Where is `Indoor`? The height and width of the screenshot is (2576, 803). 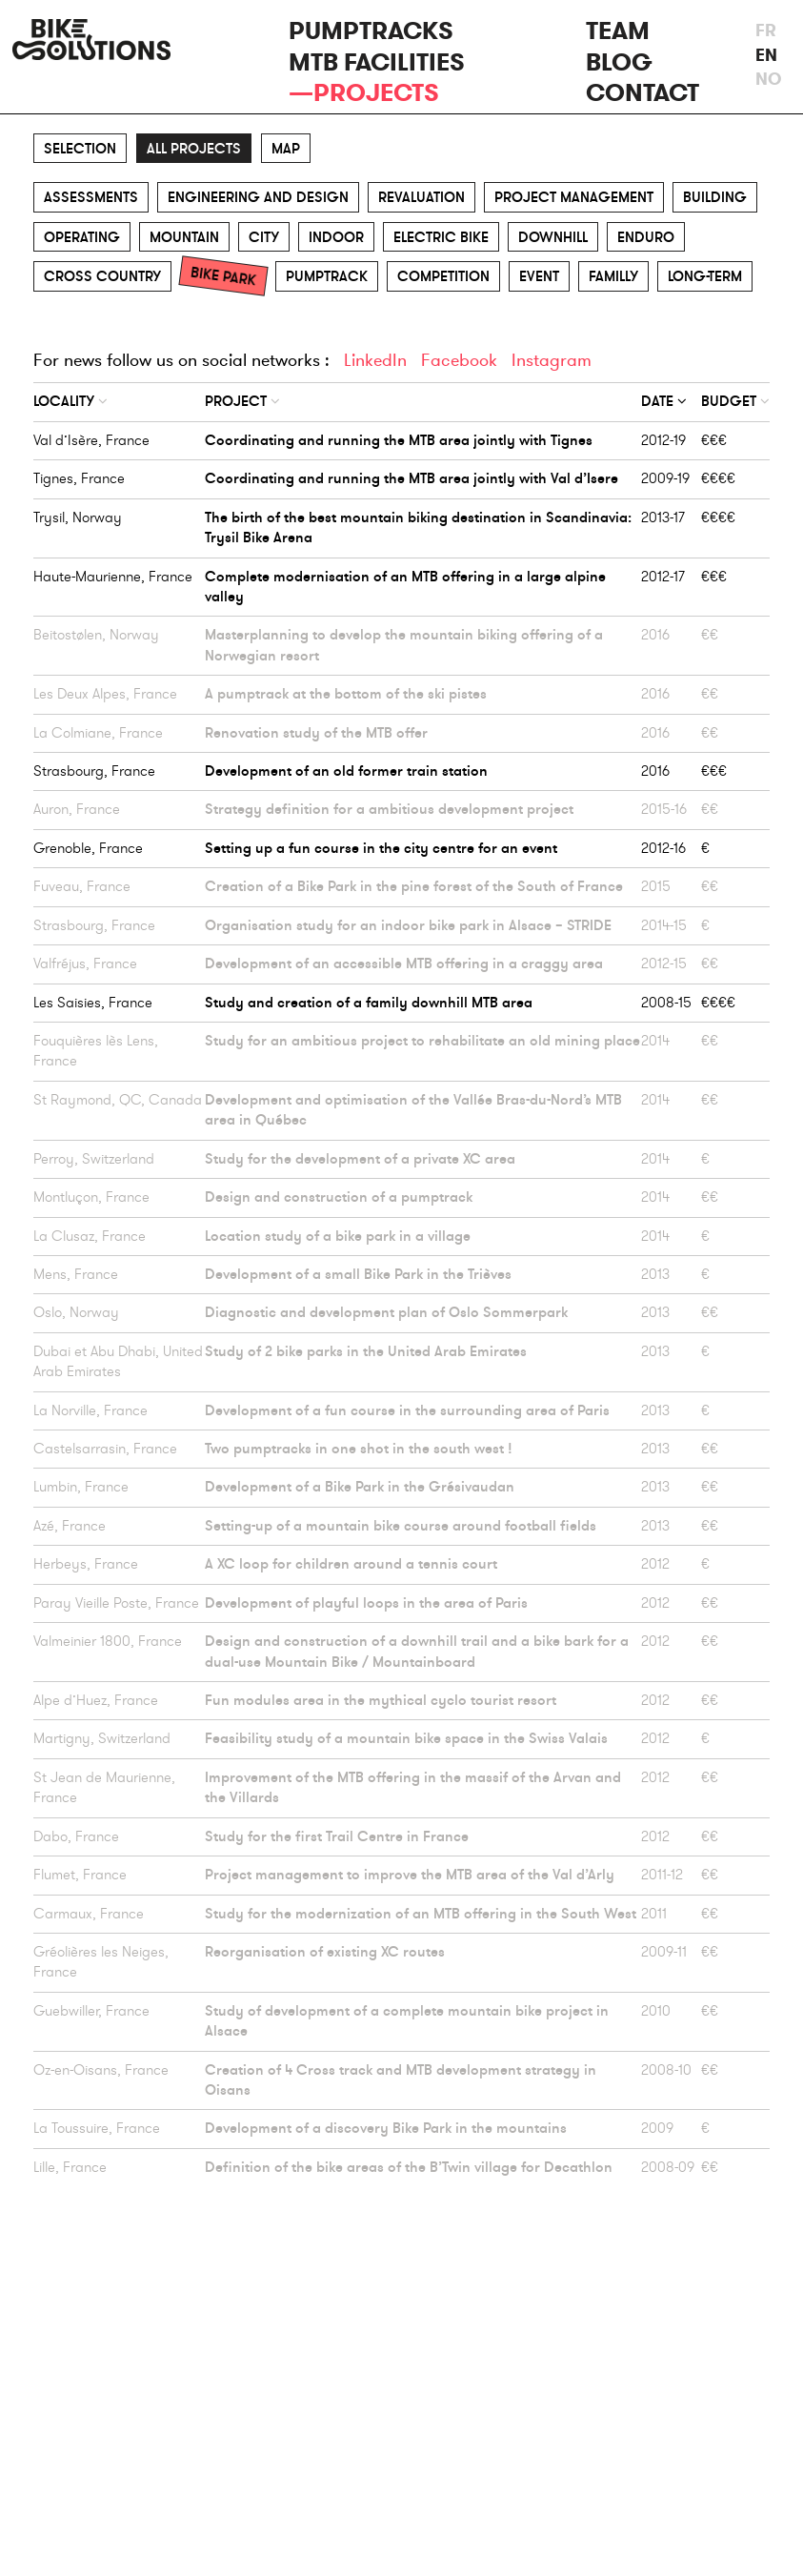
Indoor is located at coordinates (336, 237).